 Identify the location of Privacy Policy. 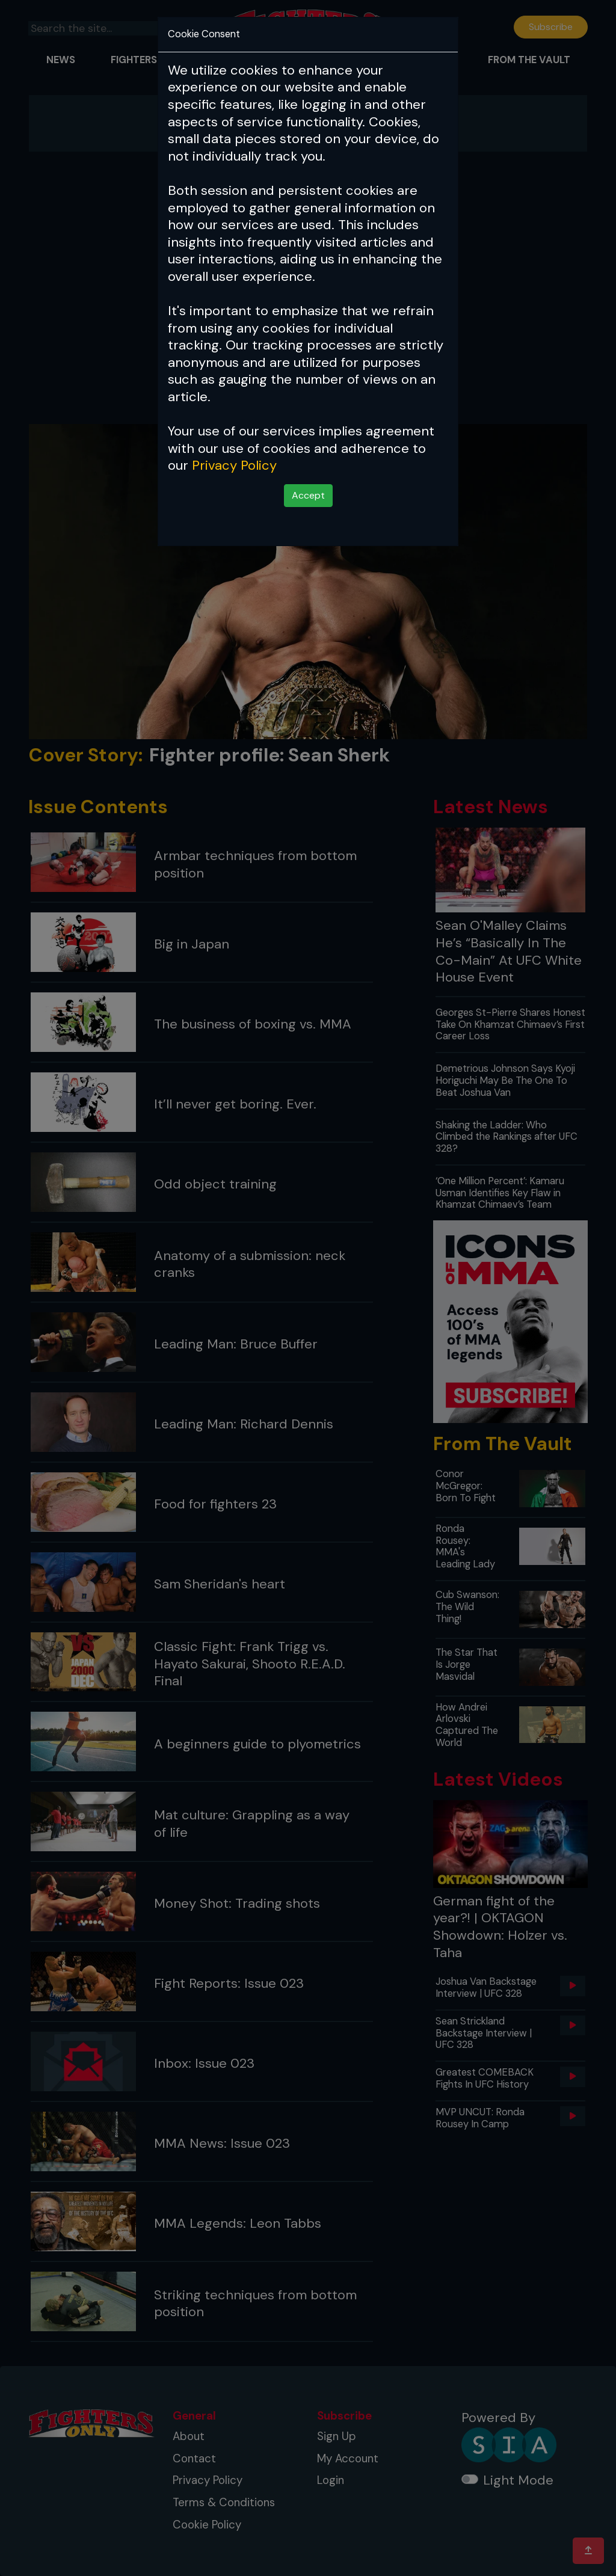
(234, 465).